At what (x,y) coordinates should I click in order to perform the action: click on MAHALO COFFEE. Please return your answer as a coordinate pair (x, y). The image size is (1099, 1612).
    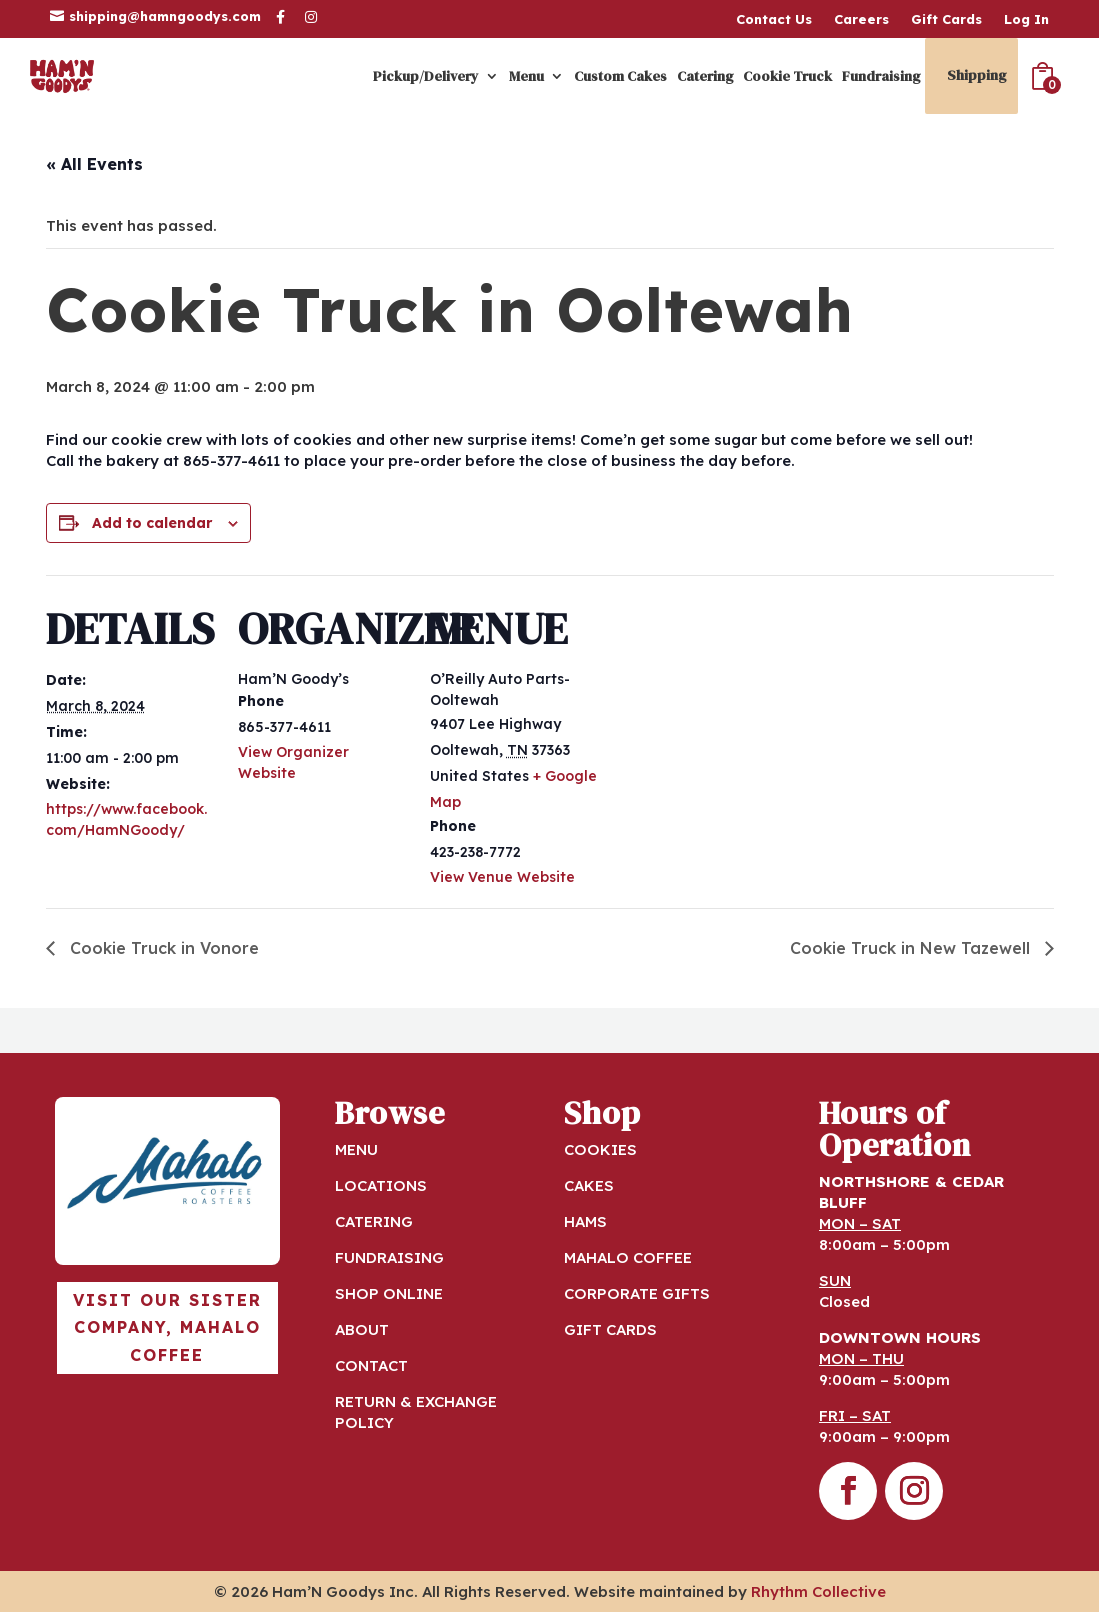
    Looking at the image, I should click on (628, 1257).